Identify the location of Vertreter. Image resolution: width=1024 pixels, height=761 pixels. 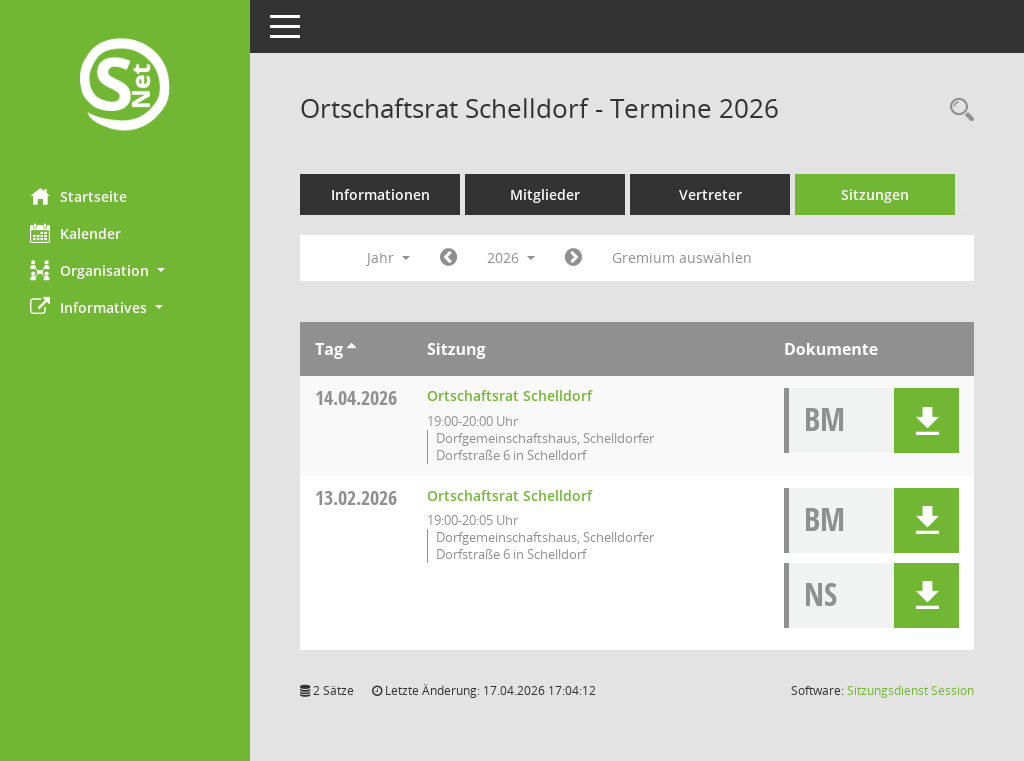
(710, 194).